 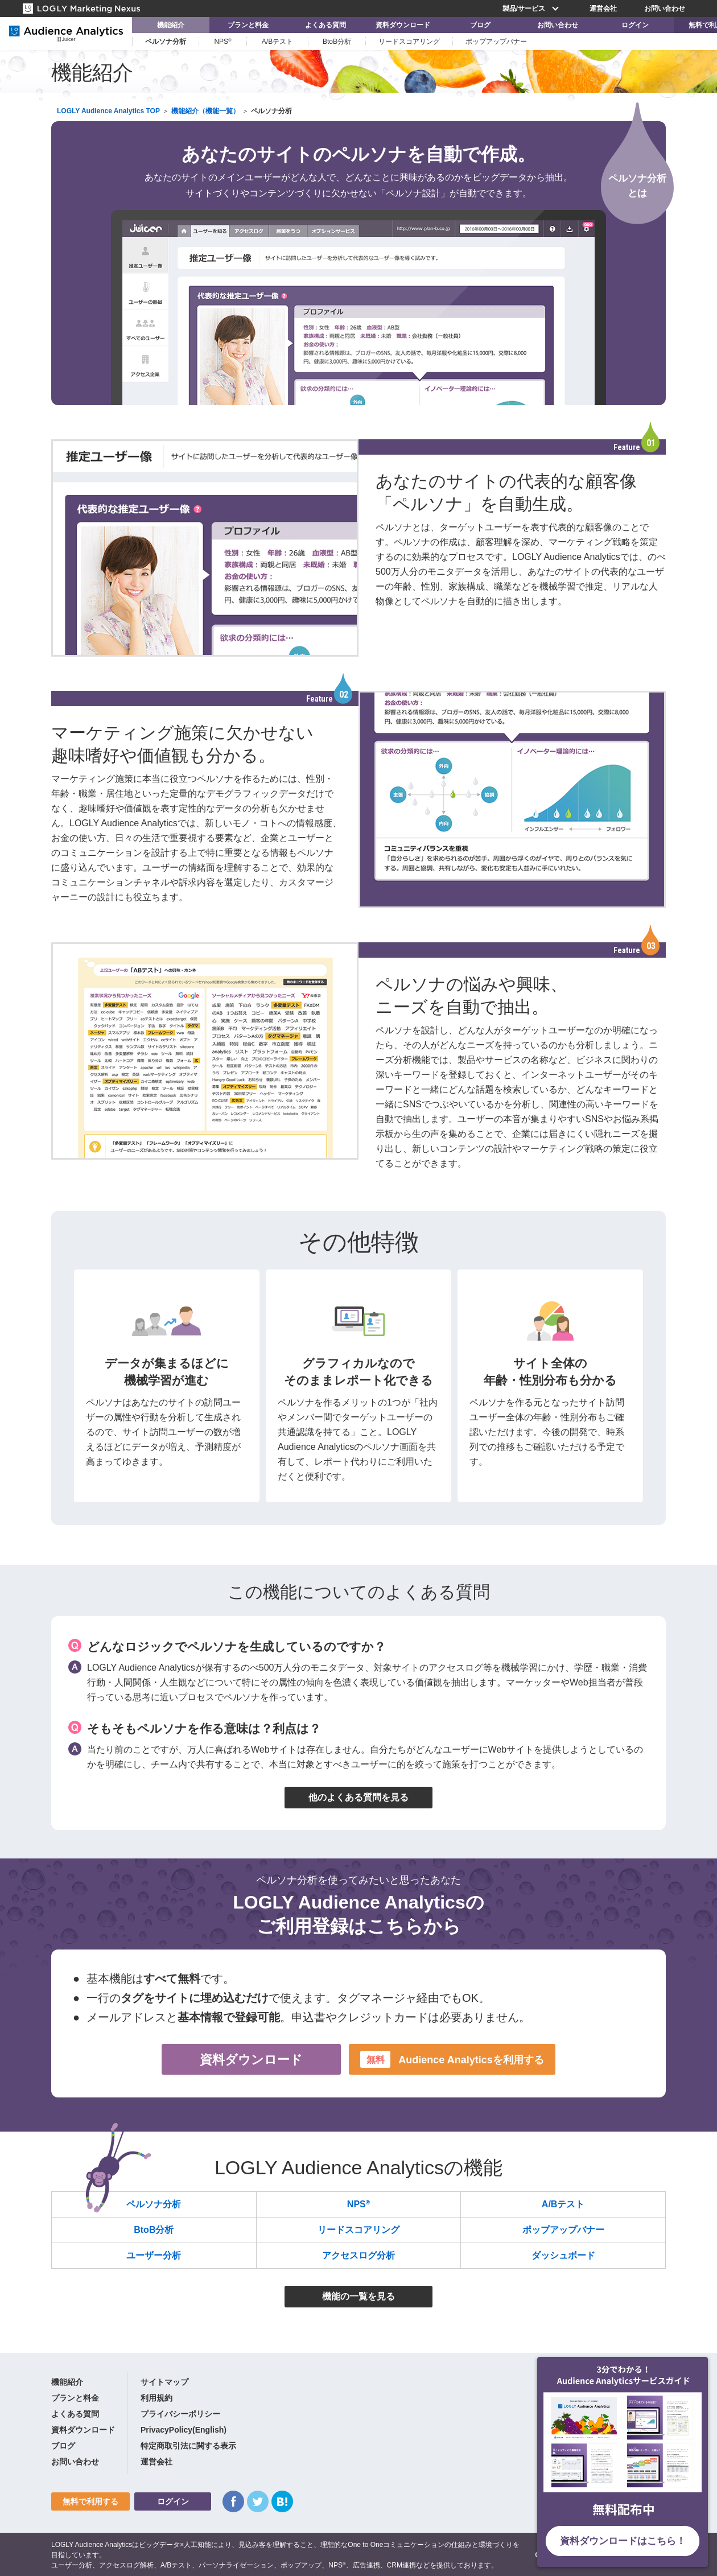 What do you see at coordinates (233, 2501) in the screenshot?
I see `Facebook` at bounding box center [233, 2501].